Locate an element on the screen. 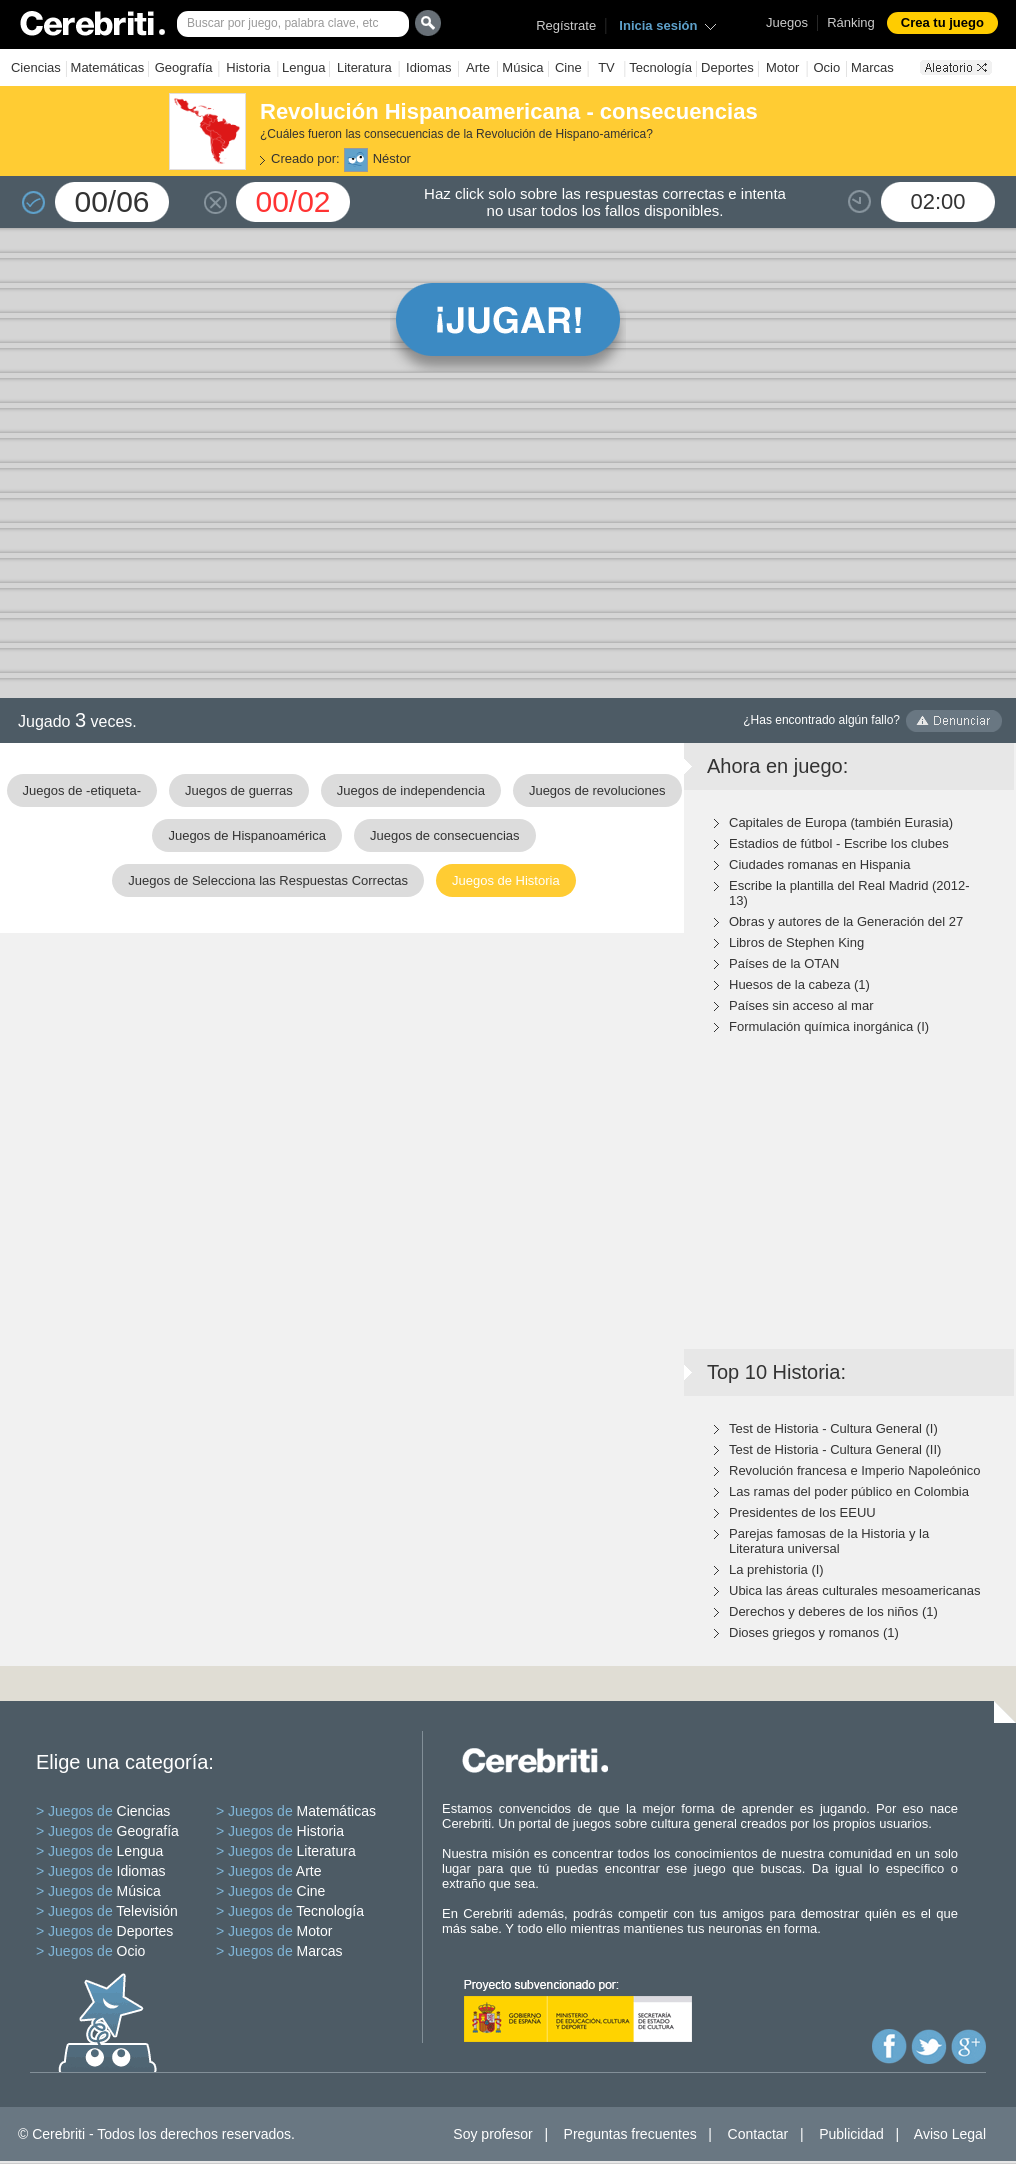 The image size is (1016, 2174). Ránking is located at coordinates (851, 22).